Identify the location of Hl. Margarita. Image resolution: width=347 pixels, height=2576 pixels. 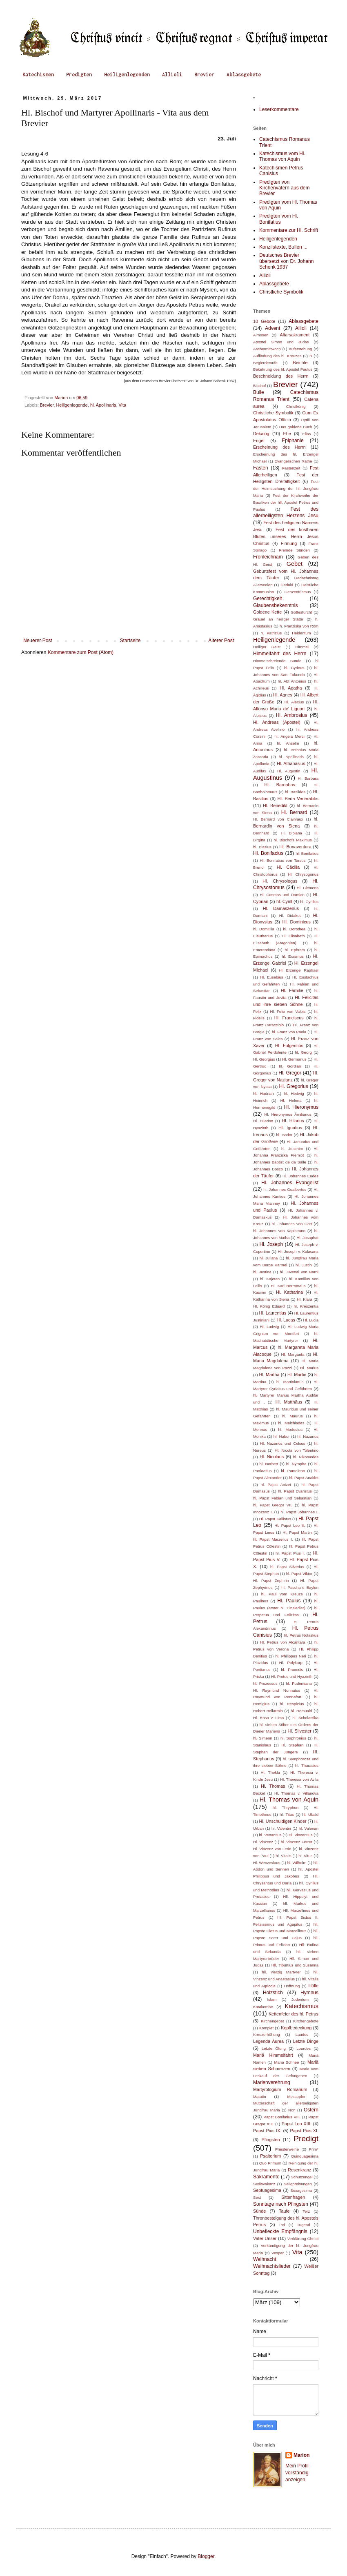
(292, 1354).